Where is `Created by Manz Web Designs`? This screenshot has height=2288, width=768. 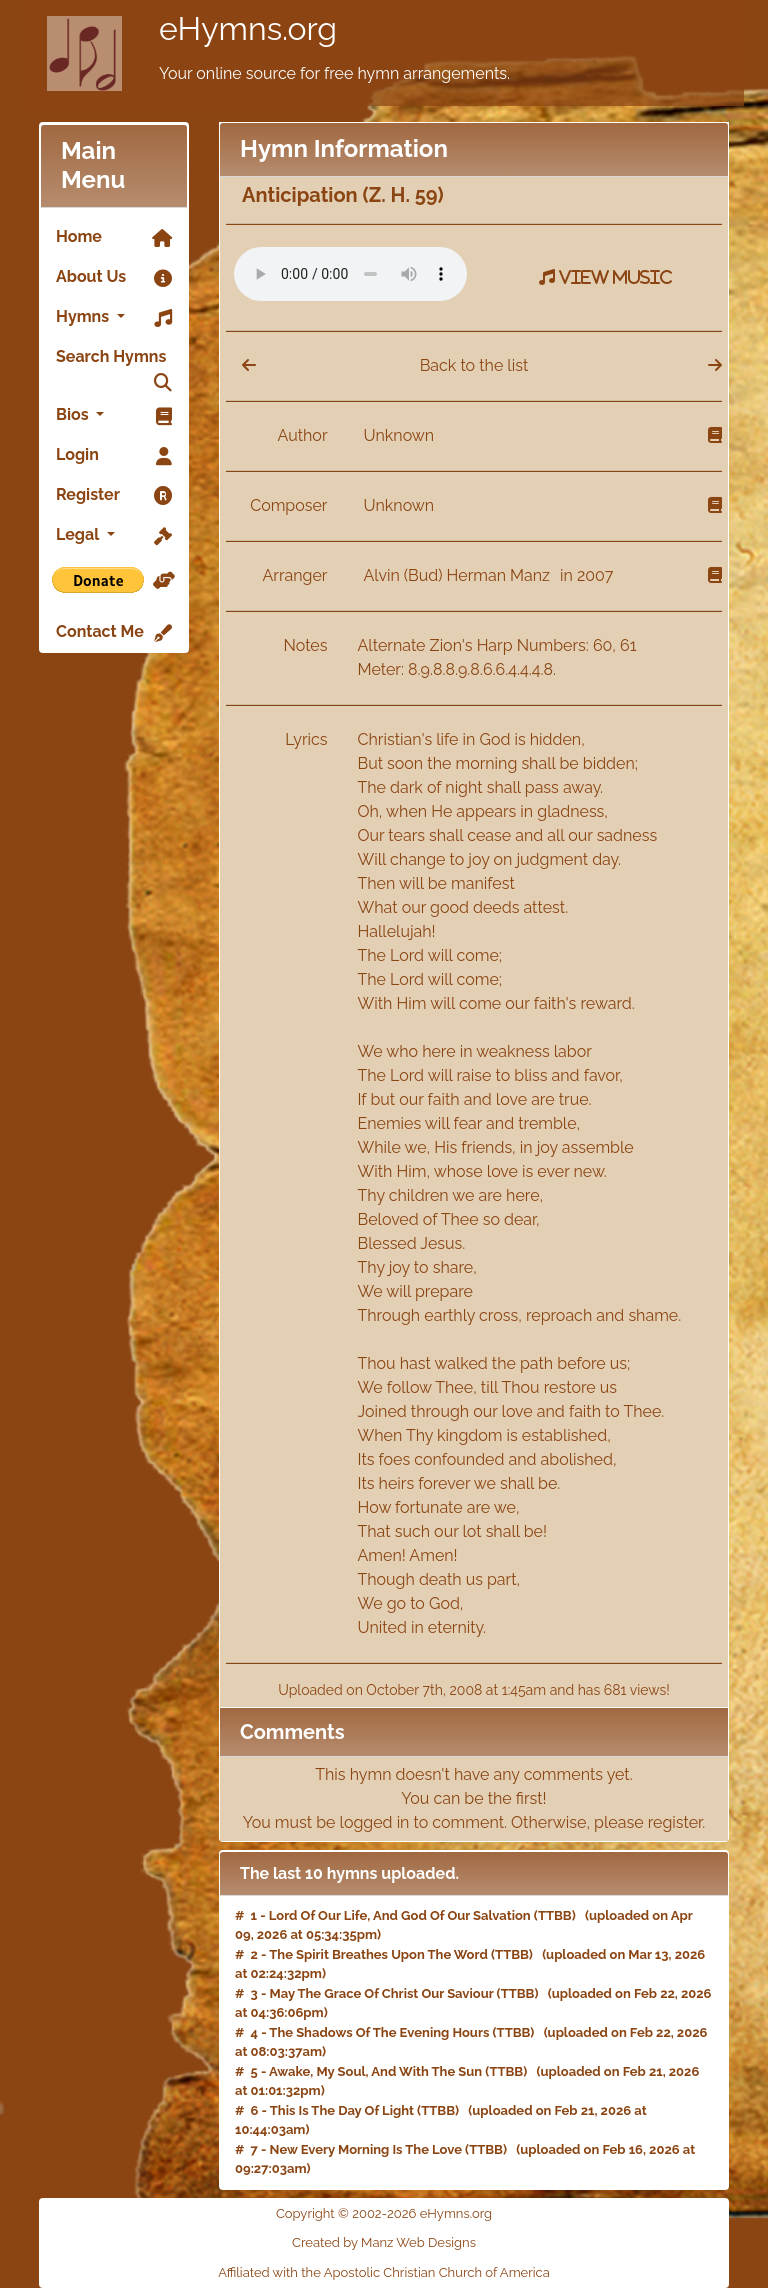 Created by Manz Web Designs is located at coordinates (384, 2242).